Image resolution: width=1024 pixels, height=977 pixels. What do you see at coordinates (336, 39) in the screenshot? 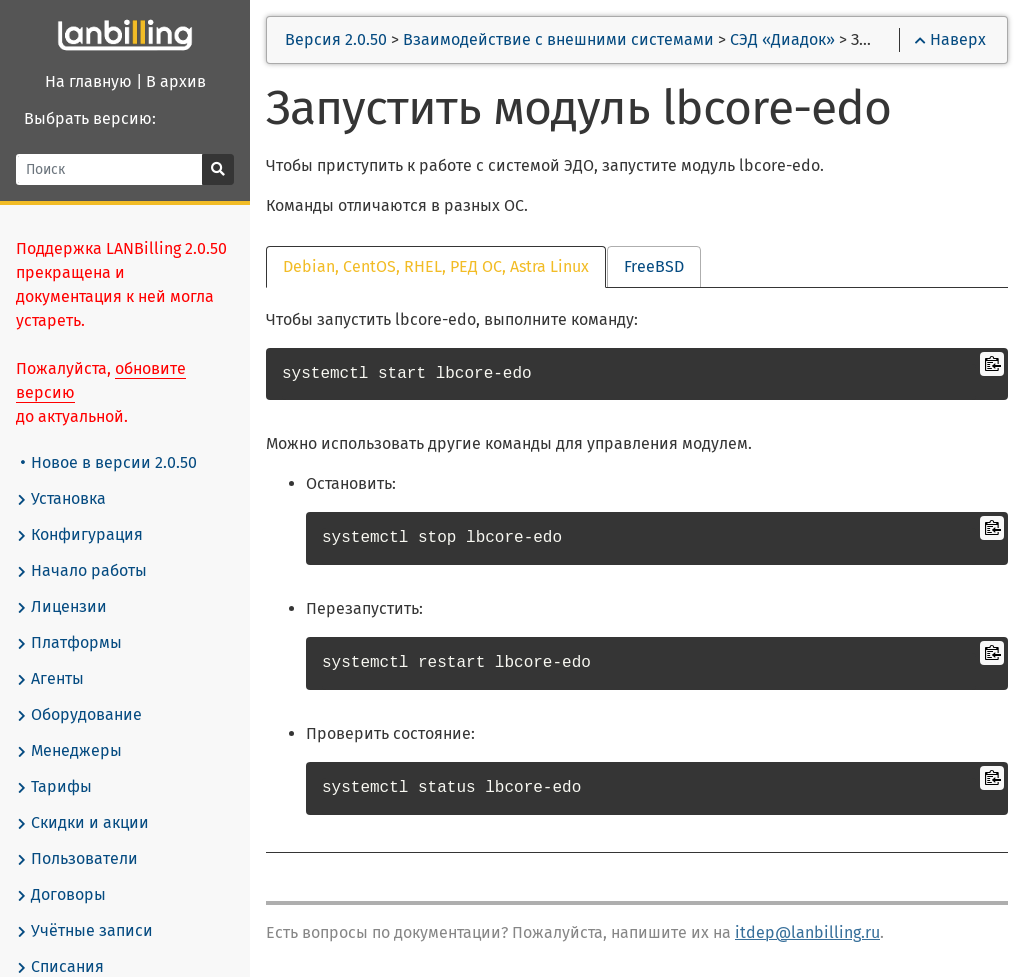
I see `Версия 2.0.50` at bounding box center [336, 39].